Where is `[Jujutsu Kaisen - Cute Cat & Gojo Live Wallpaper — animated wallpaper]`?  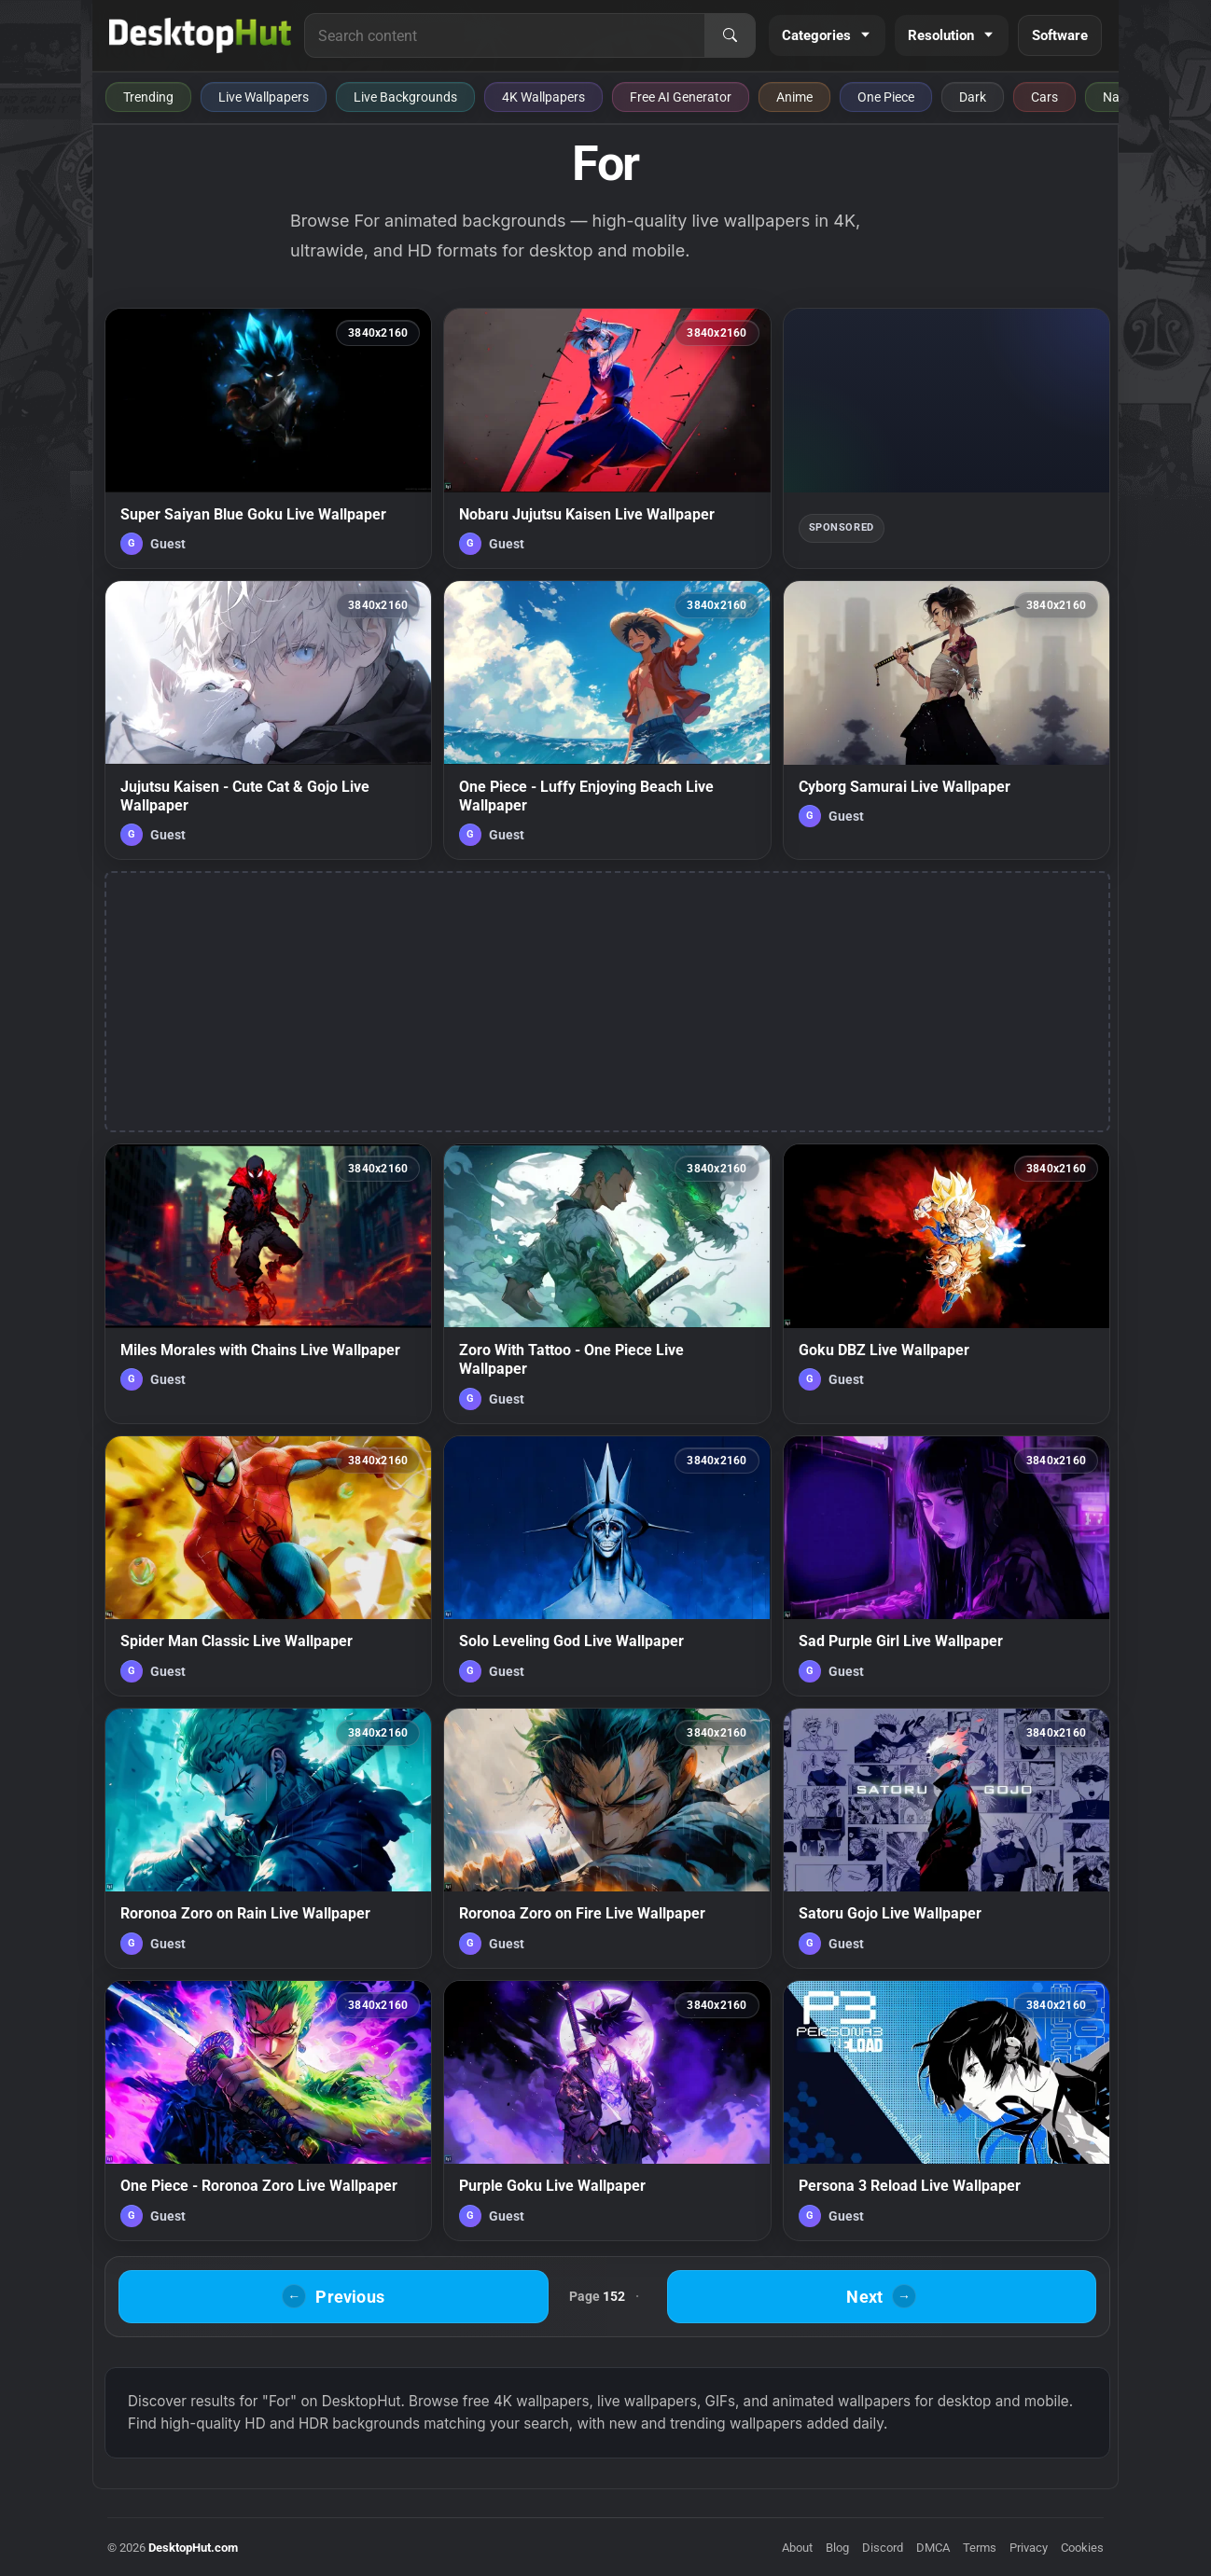
[Jujutsu Kaisen - Cute Cat & Gojo Live Wallpaper — animated wallpaper] is located at coordinates (268, 720).